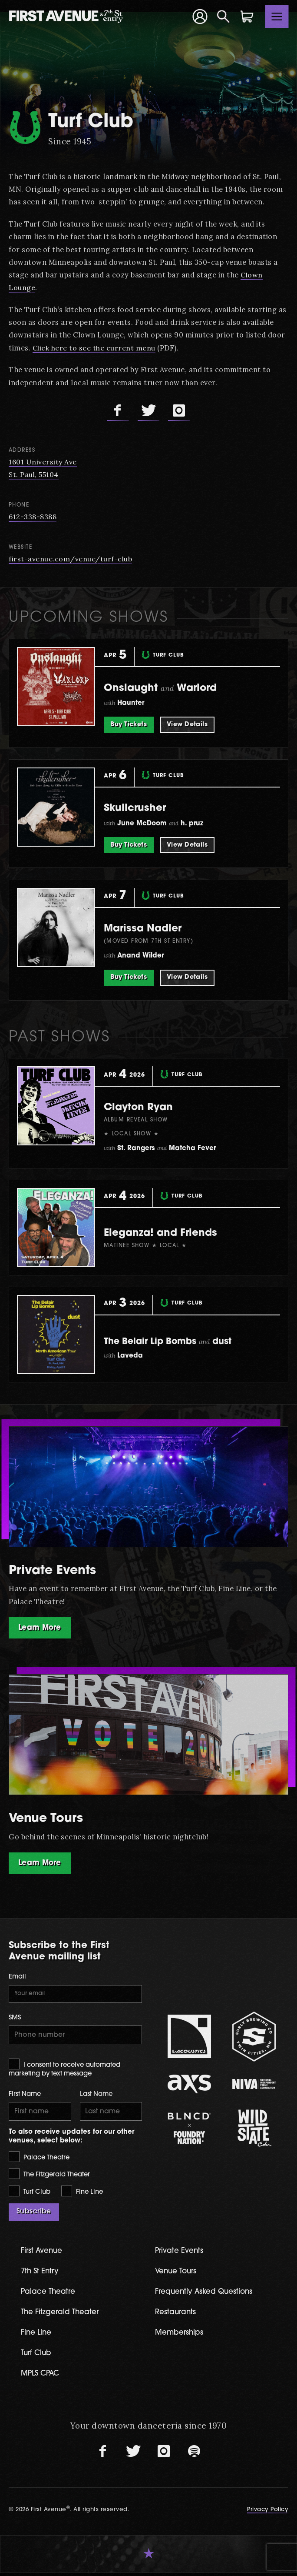 Image resolution: width=297 pixels, height=2576 pixels. Describe the element at coordinates (150, 928) in the screenshot. I see `Marissa Nadler` at that location.